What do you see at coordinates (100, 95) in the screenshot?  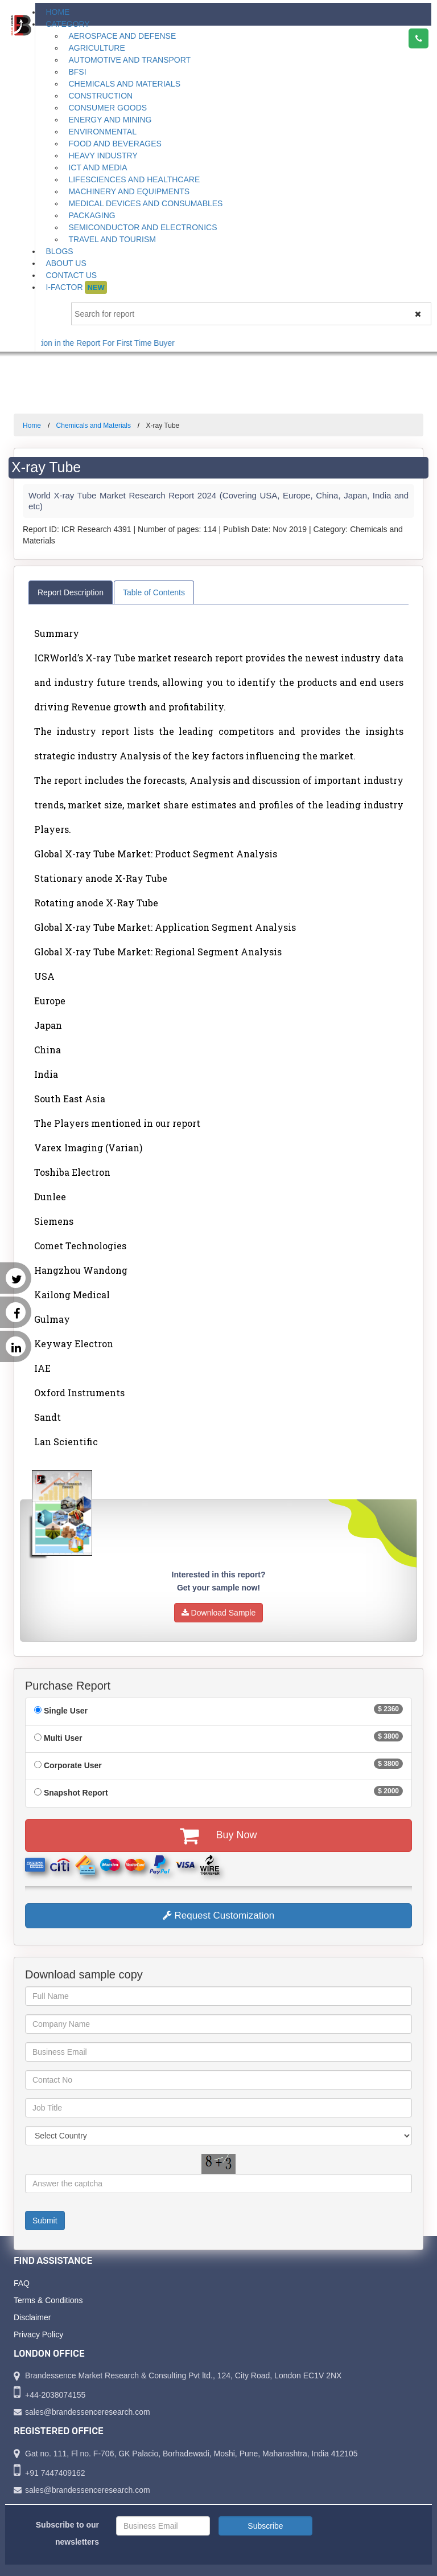 I see `Construction` at bounding box center [100, 95].